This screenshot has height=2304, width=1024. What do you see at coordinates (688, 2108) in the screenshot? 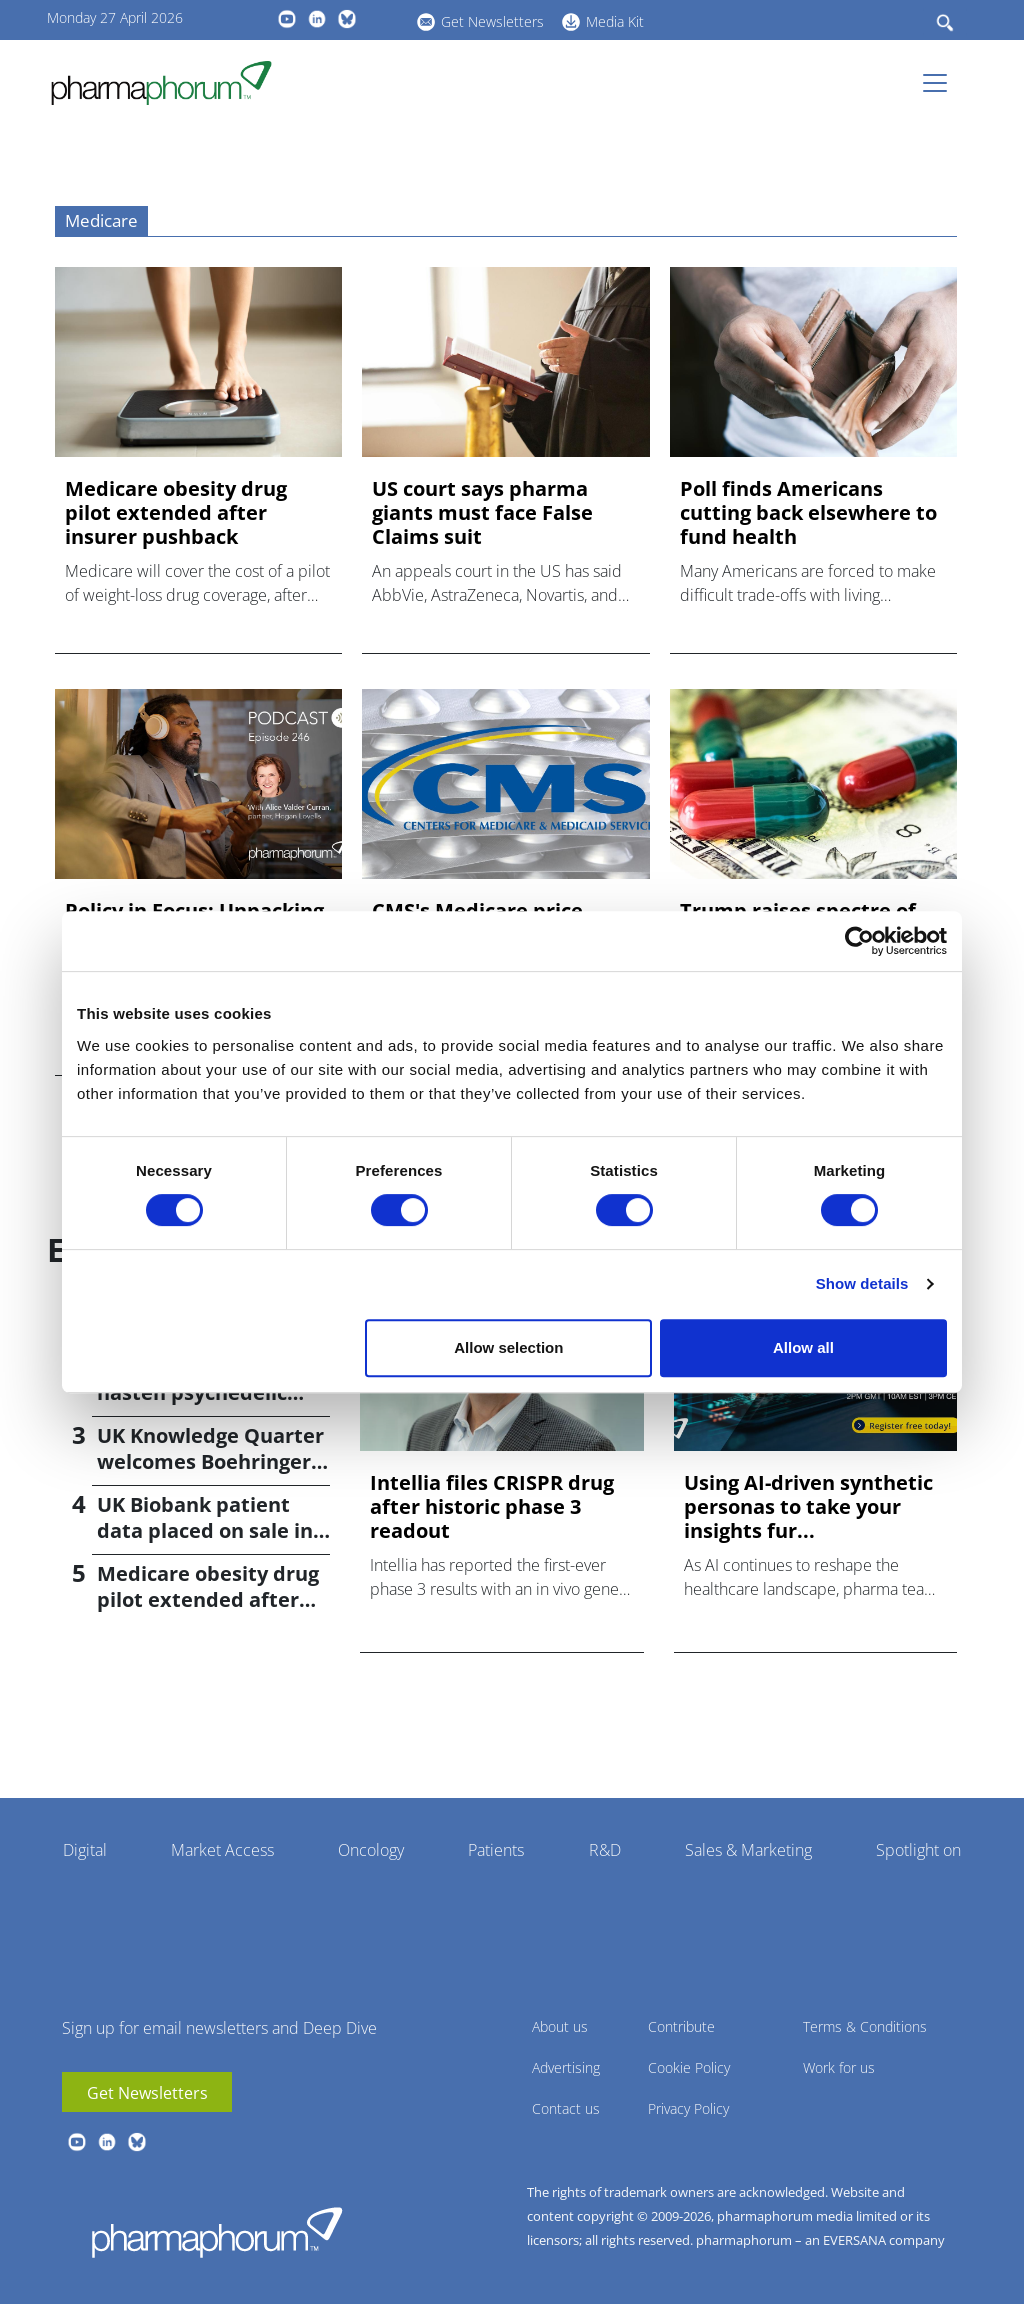
I see `Privacy Policy` at bounding box center [688, 2108].